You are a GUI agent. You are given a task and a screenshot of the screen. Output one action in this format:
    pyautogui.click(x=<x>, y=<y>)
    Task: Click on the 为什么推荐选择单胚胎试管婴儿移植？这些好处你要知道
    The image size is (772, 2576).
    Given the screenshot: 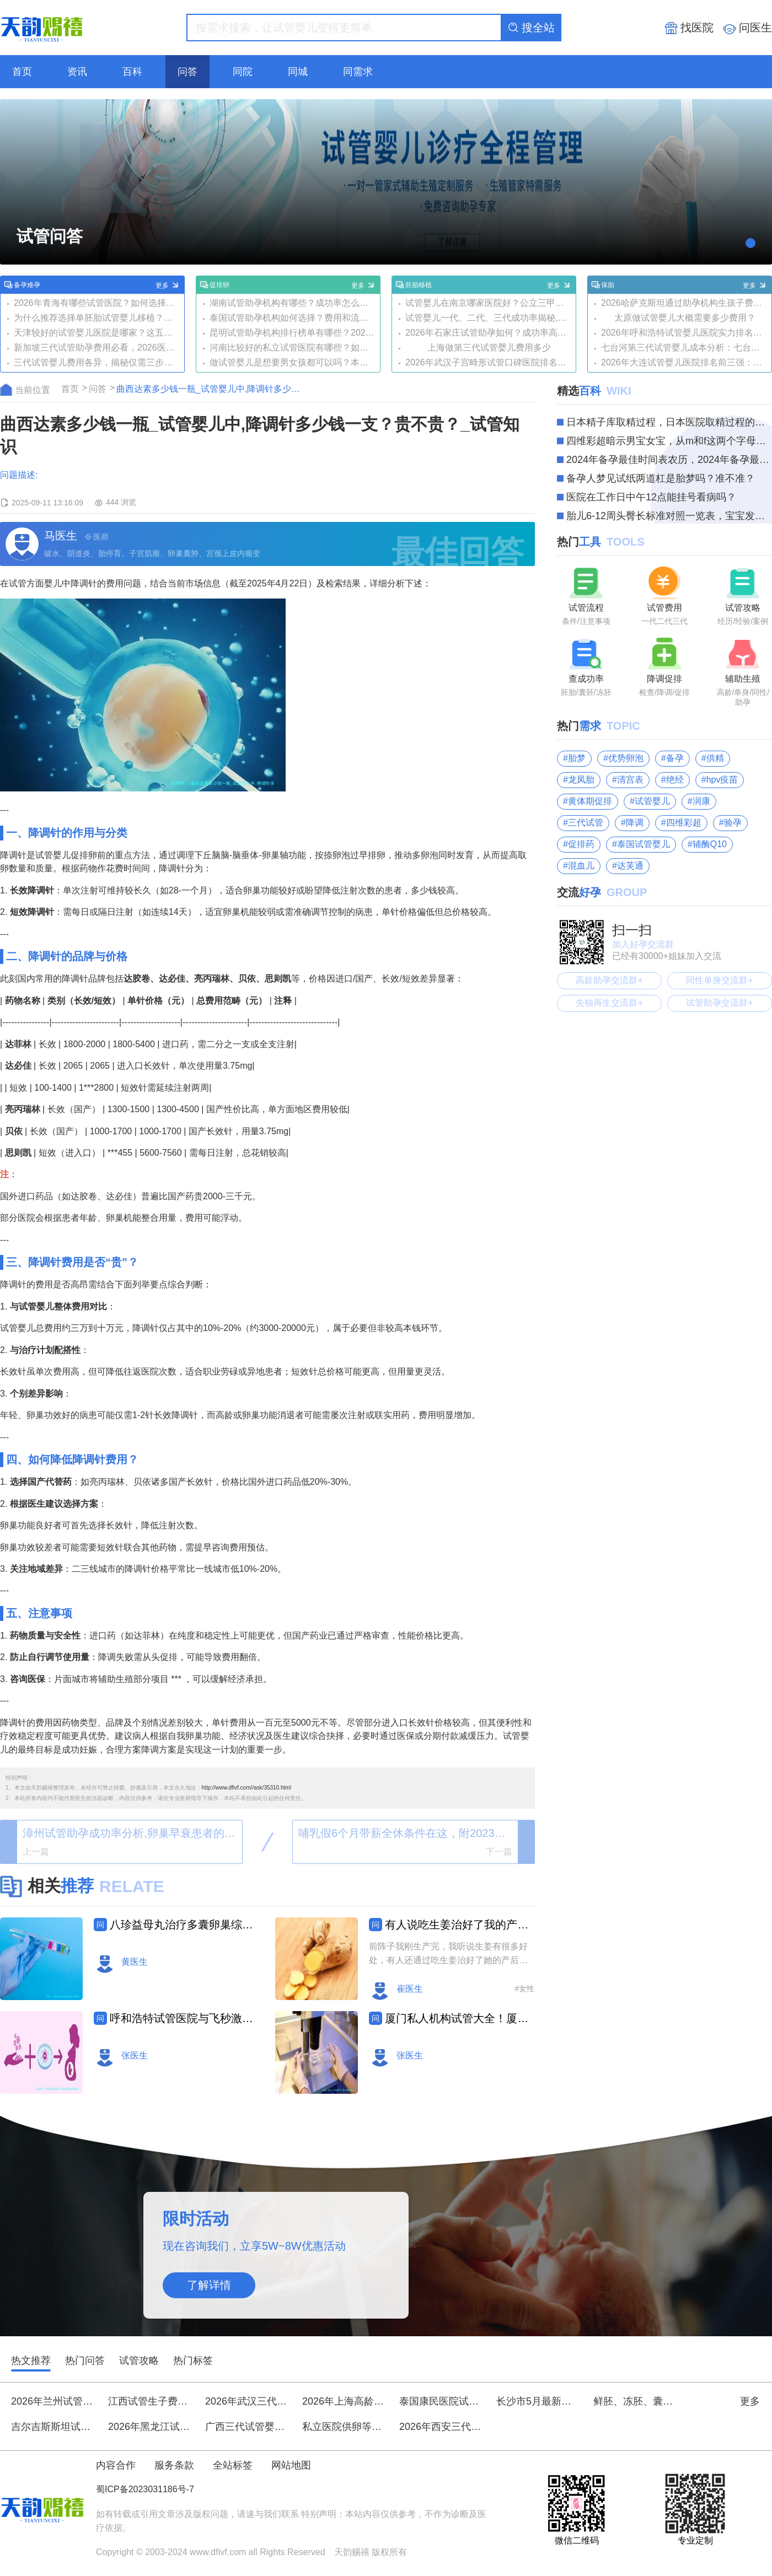 What is the action you would take?
    pyautogui.click(x=97, y=317)
    